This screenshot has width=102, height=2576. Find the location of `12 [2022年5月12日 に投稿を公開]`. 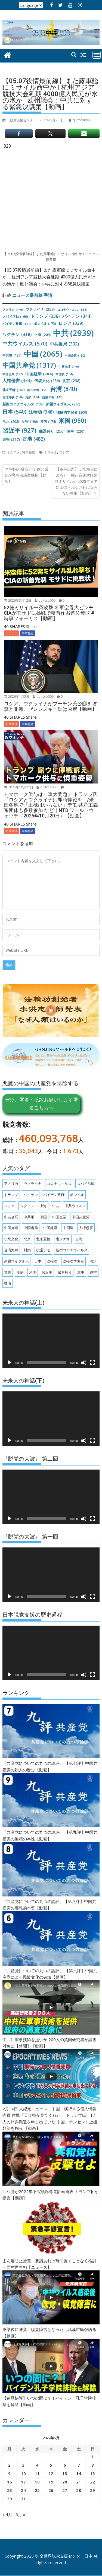

12 [2022年5月12日 に投稿を公開] is located at coordinates (50, 2473).